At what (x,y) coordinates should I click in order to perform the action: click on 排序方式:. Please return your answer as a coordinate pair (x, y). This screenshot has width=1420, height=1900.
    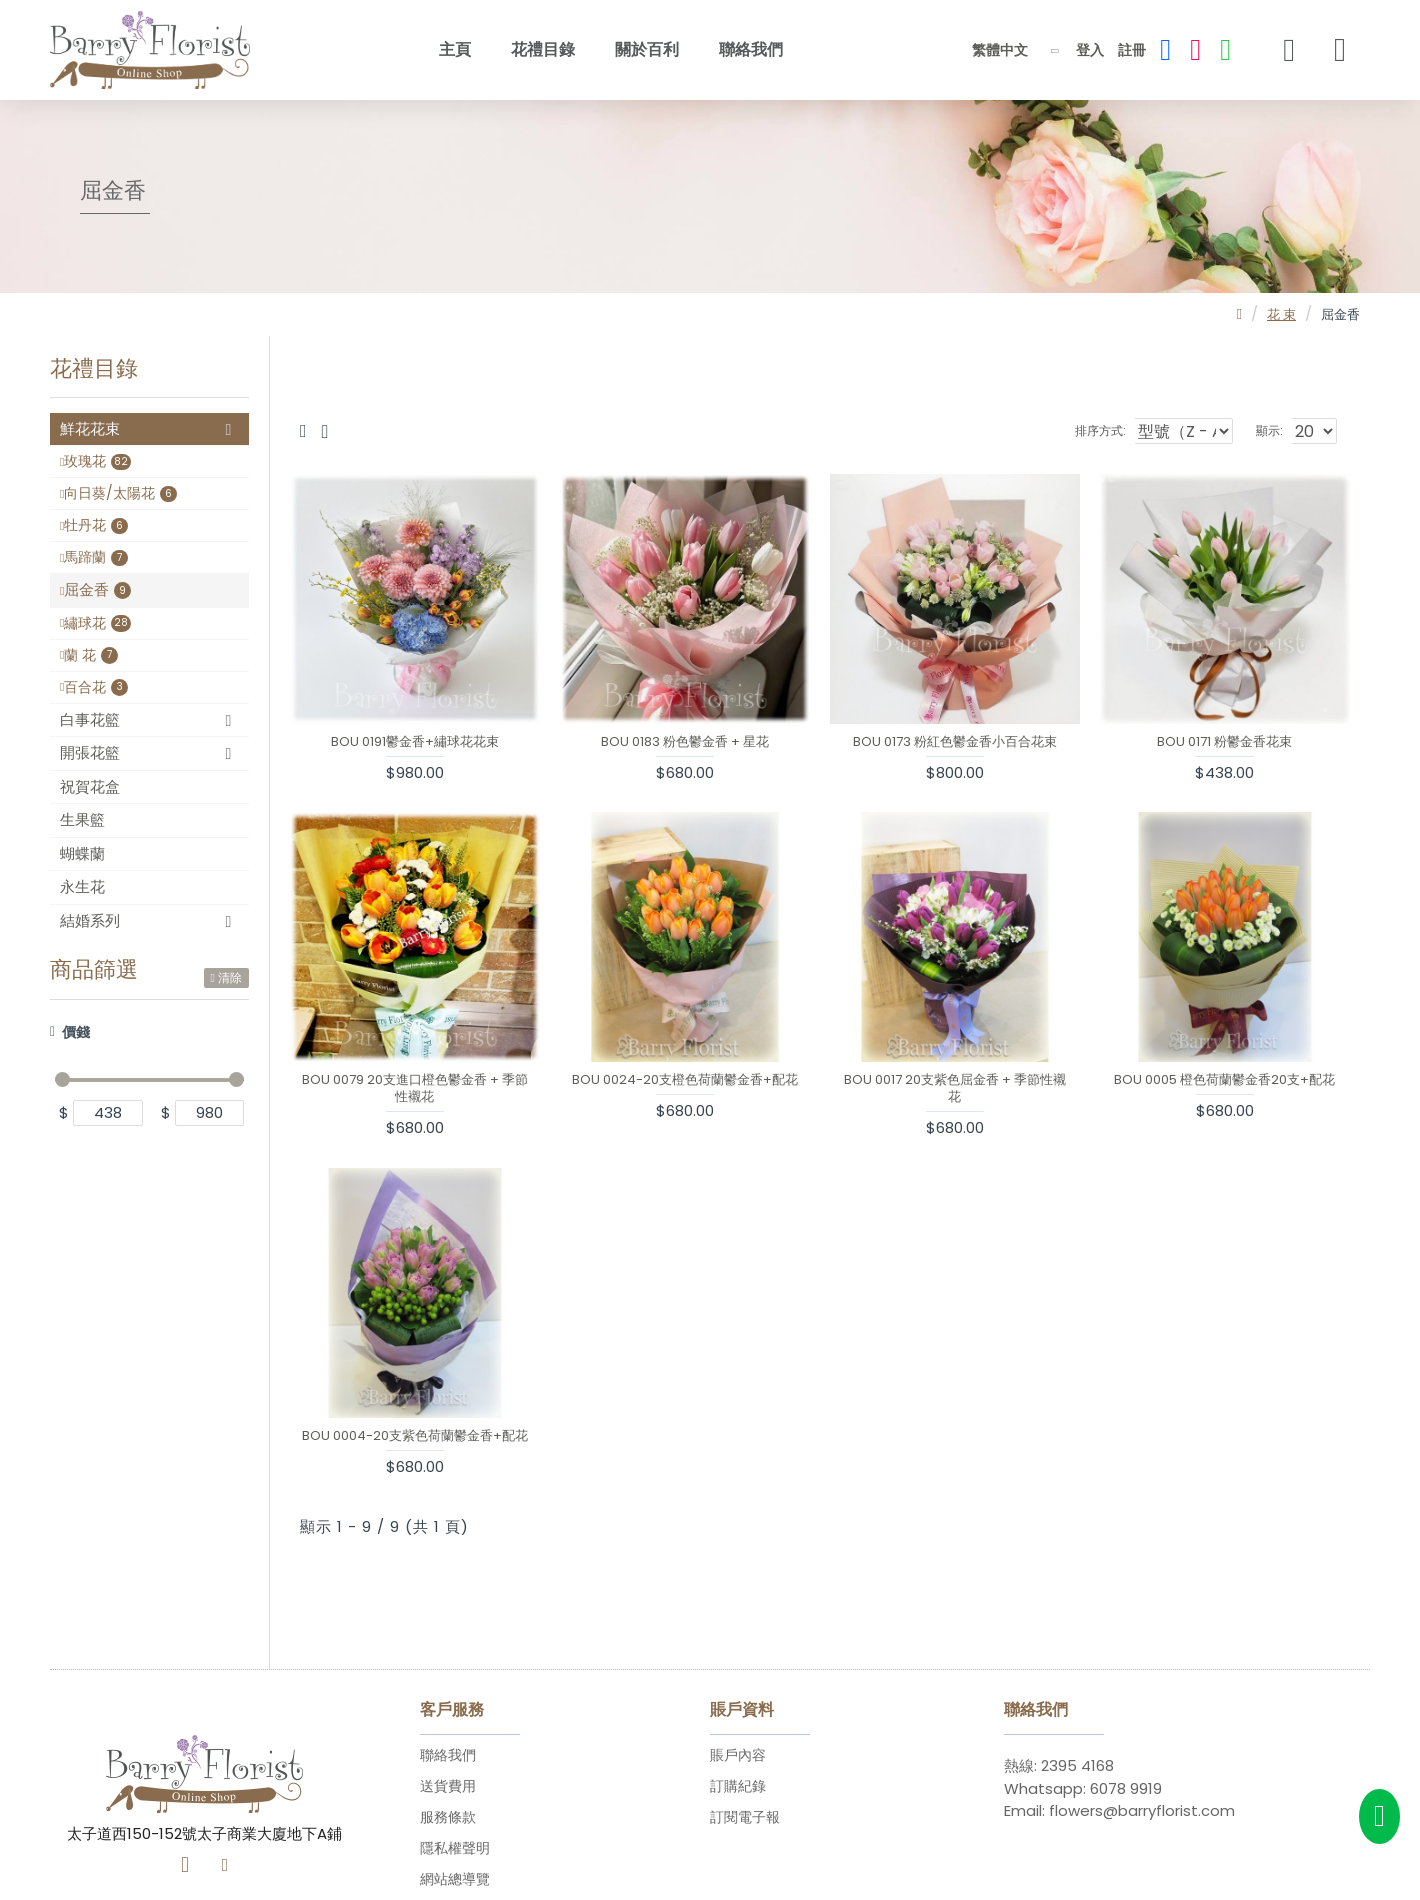
    Looking at the image, I should click on (1099, 430).